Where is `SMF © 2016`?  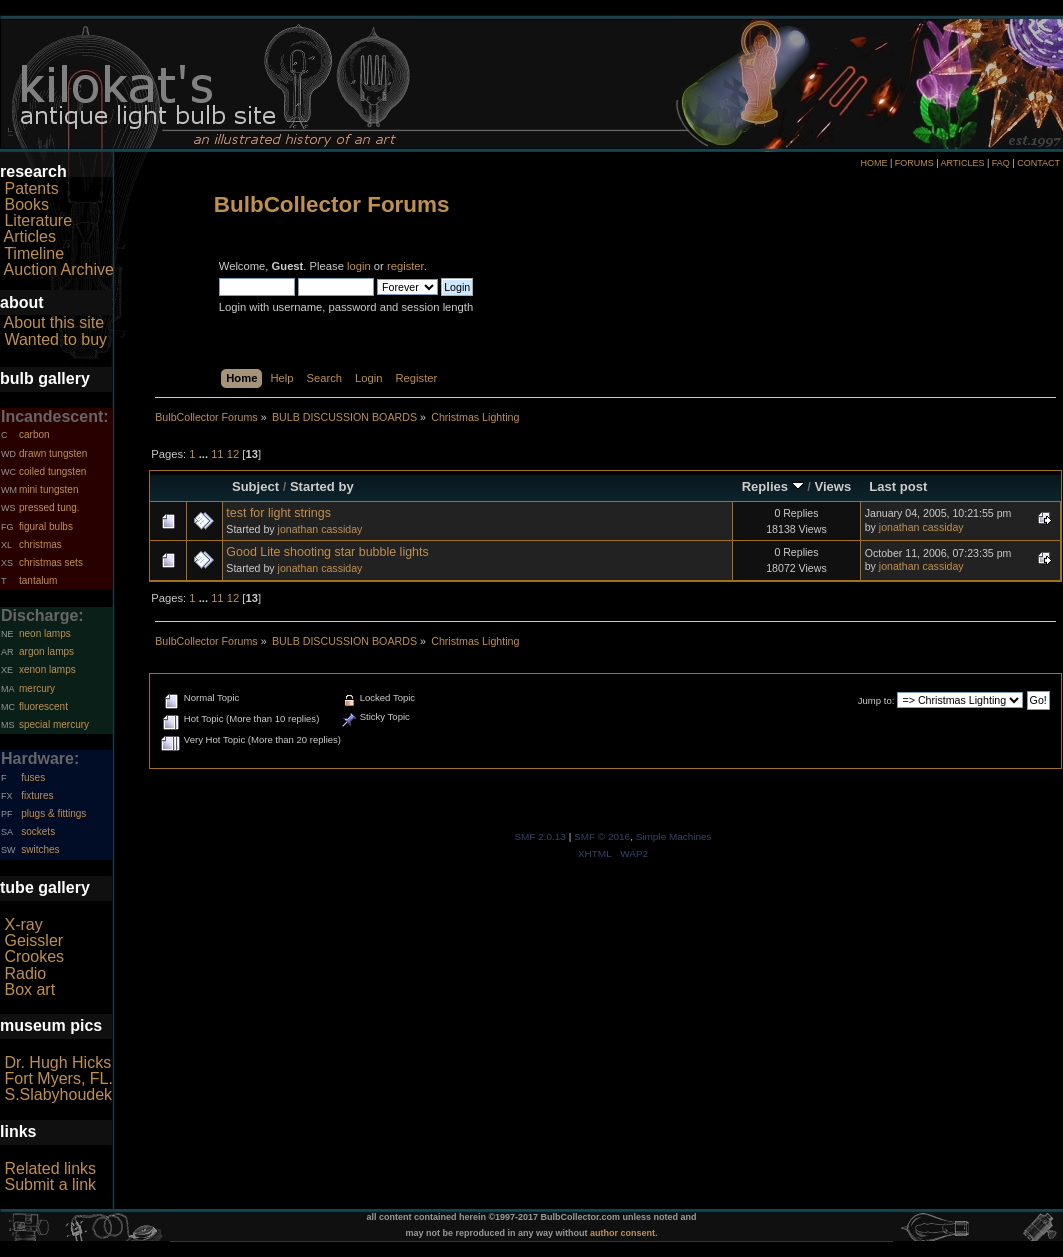 SMF © 2016 is located at coordinates (602, 836).